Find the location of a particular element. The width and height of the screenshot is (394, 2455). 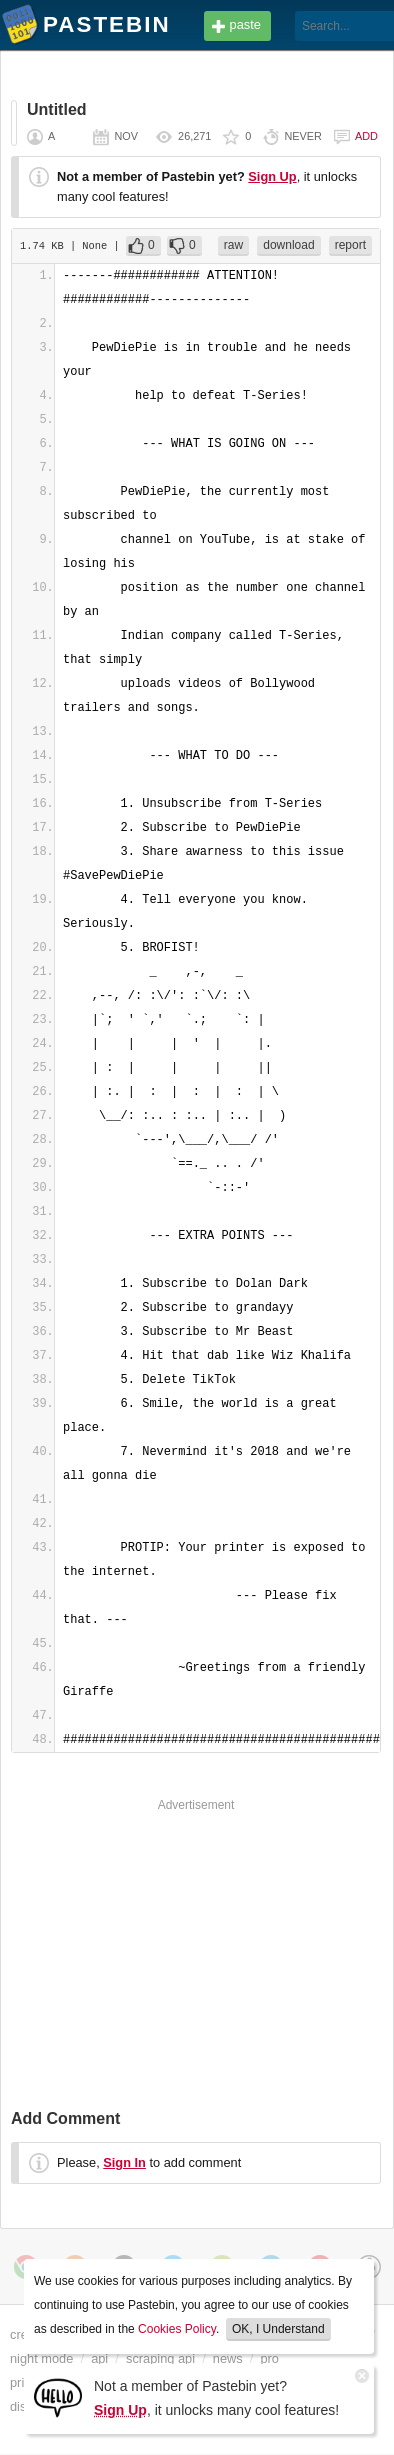

raw is located at coordinates (233, 245).